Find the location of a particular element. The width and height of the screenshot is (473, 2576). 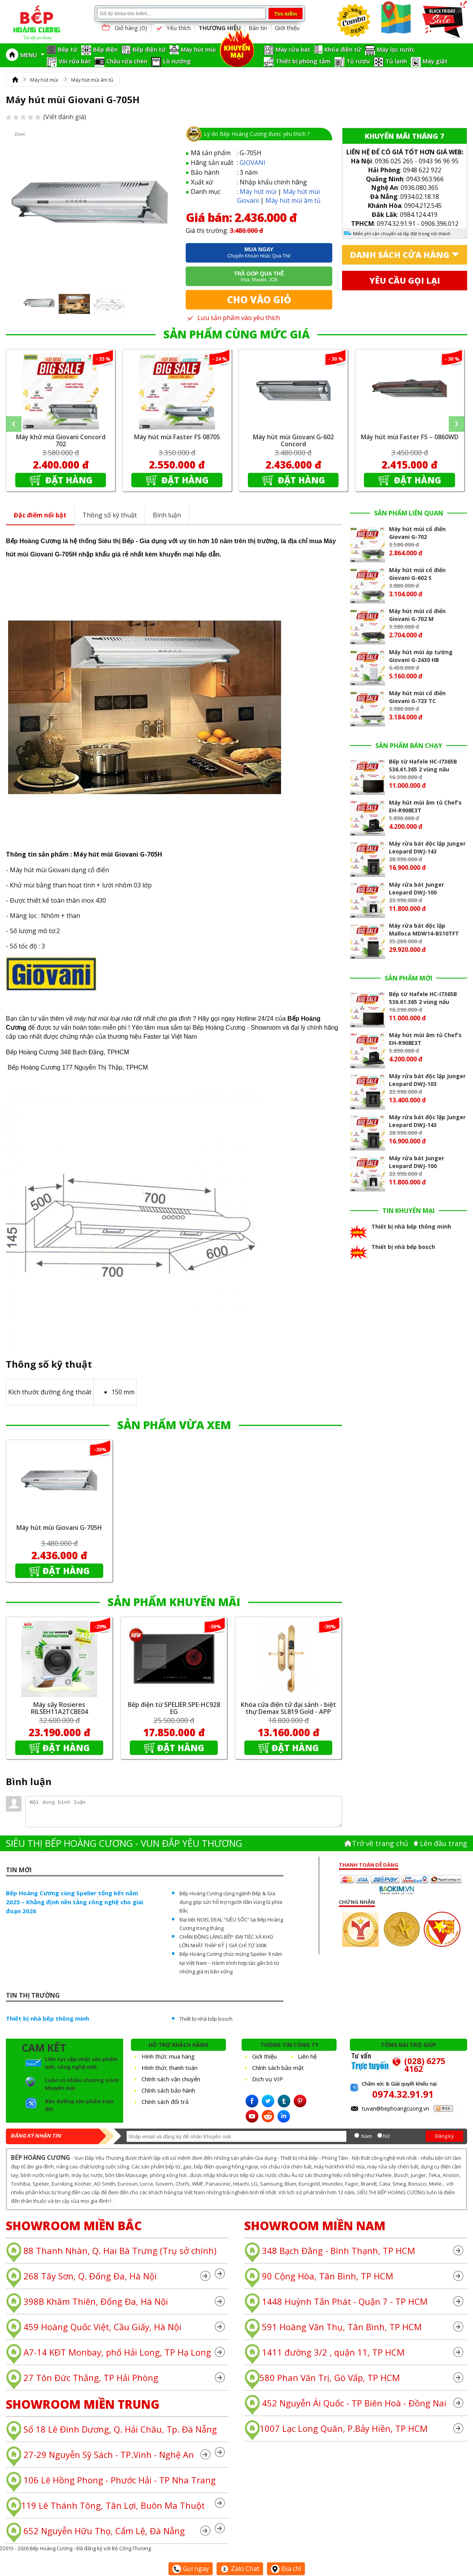

Máy hút mùi âm tủ is located at coordinates (92, 79).